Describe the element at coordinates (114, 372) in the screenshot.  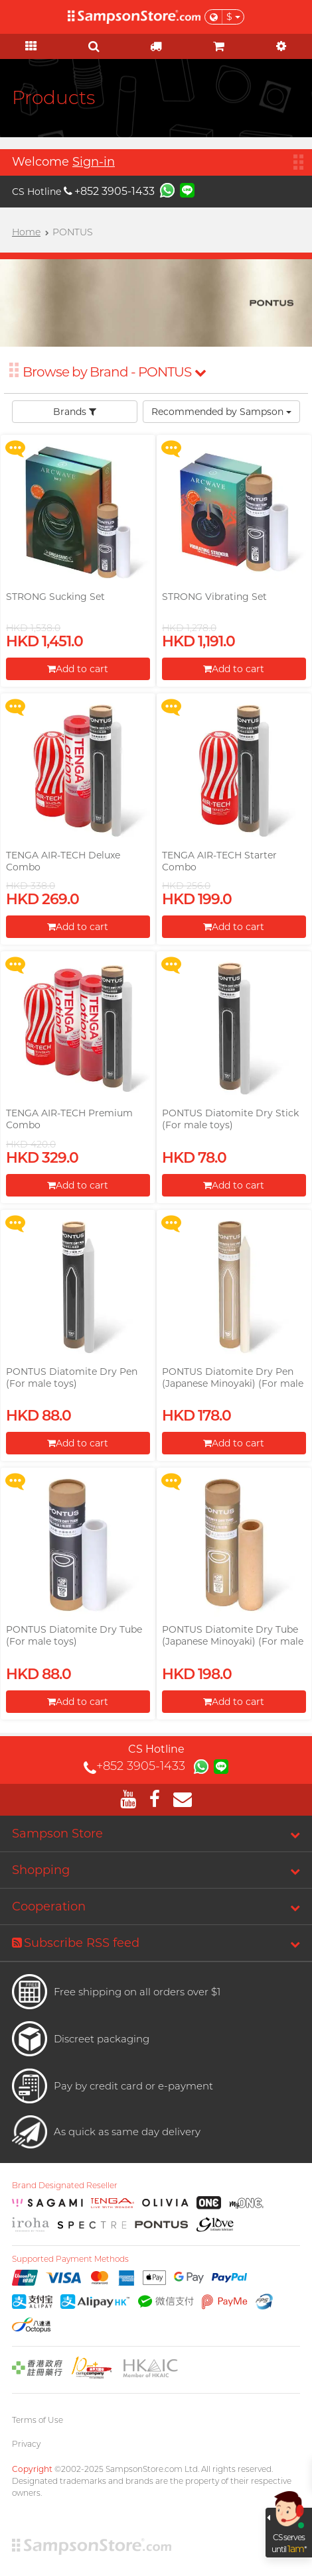
I see `Browse by Brand - PONTUS` at that location.